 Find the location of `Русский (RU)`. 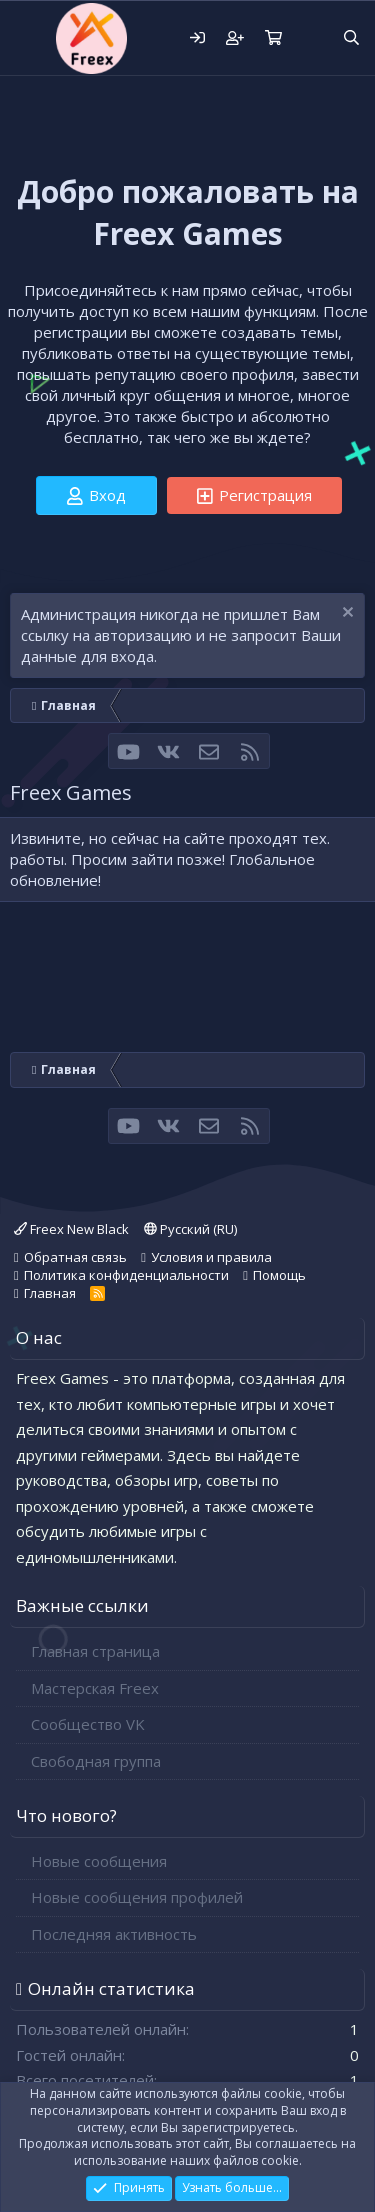

Русский (RU) is located at coordinates (190, 1229).